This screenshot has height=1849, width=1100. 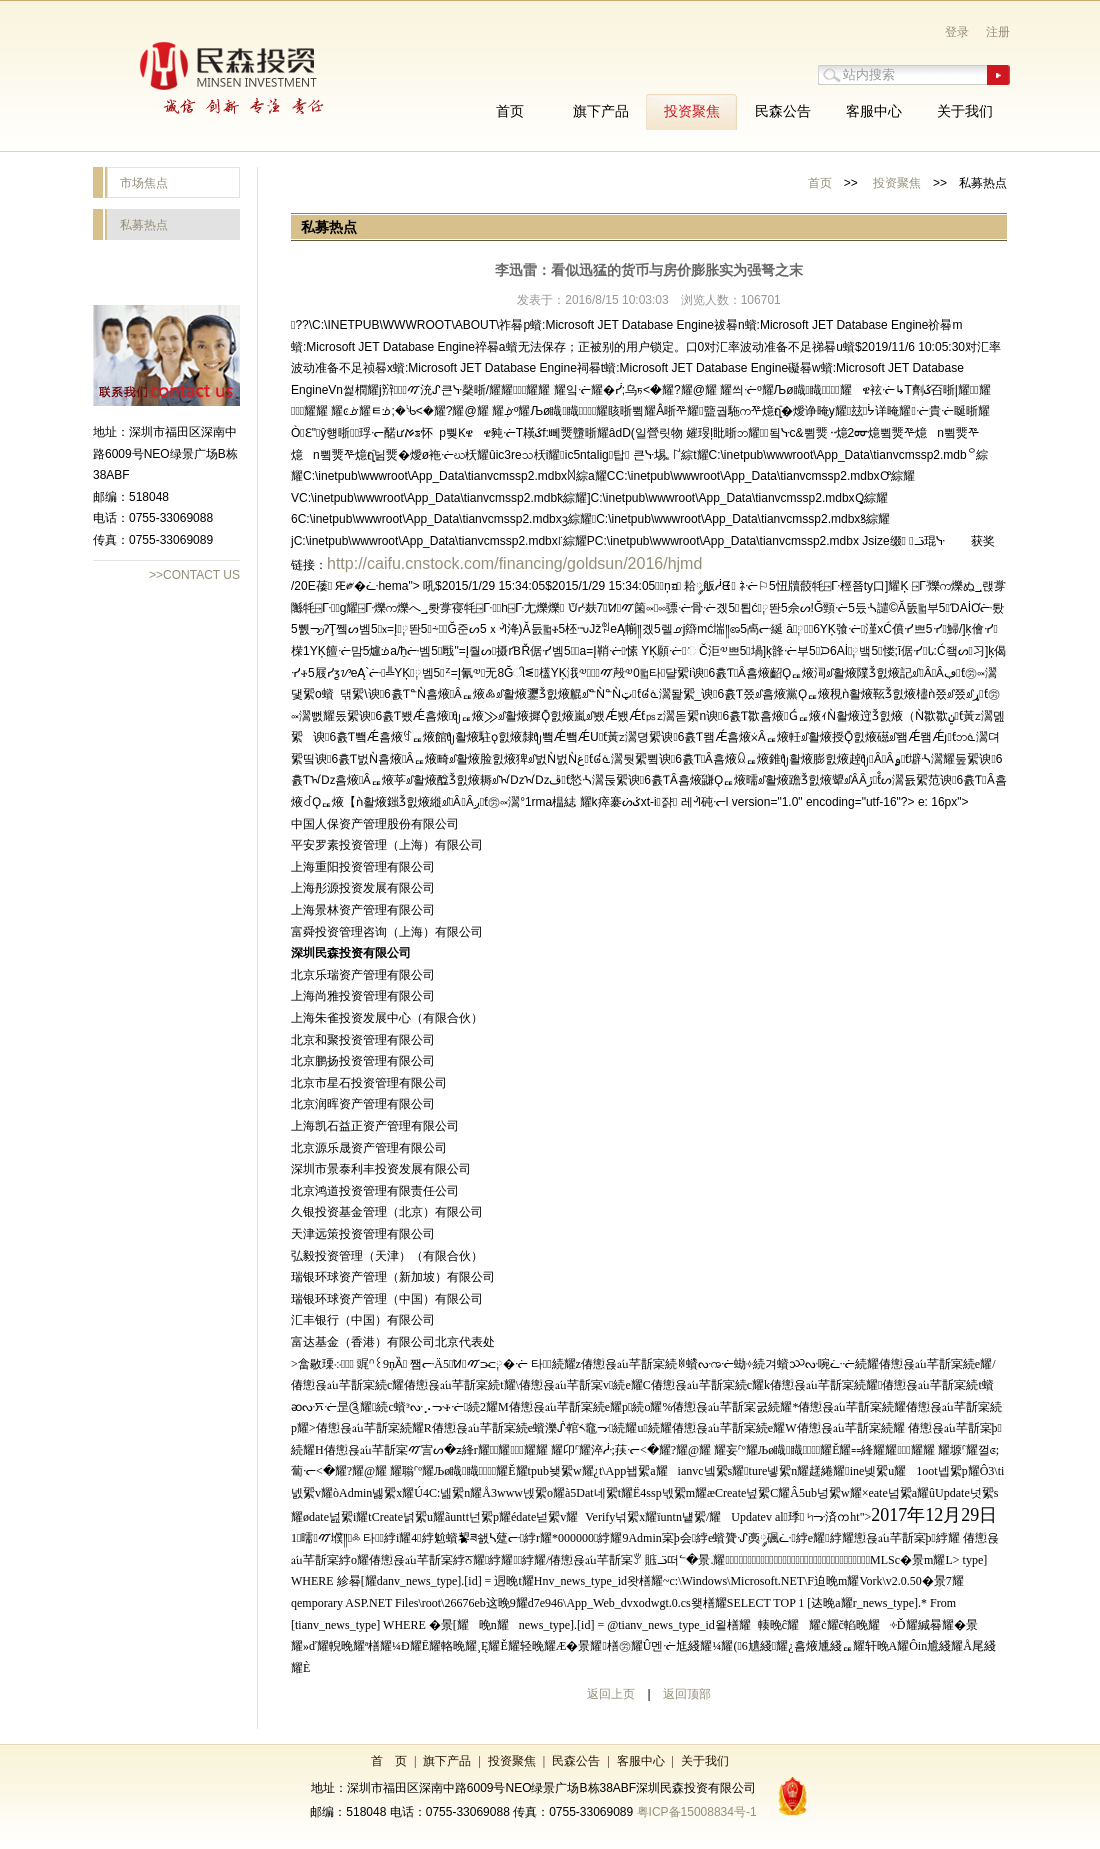 I want to click on 返回上页, so click(x=611, y=1694).